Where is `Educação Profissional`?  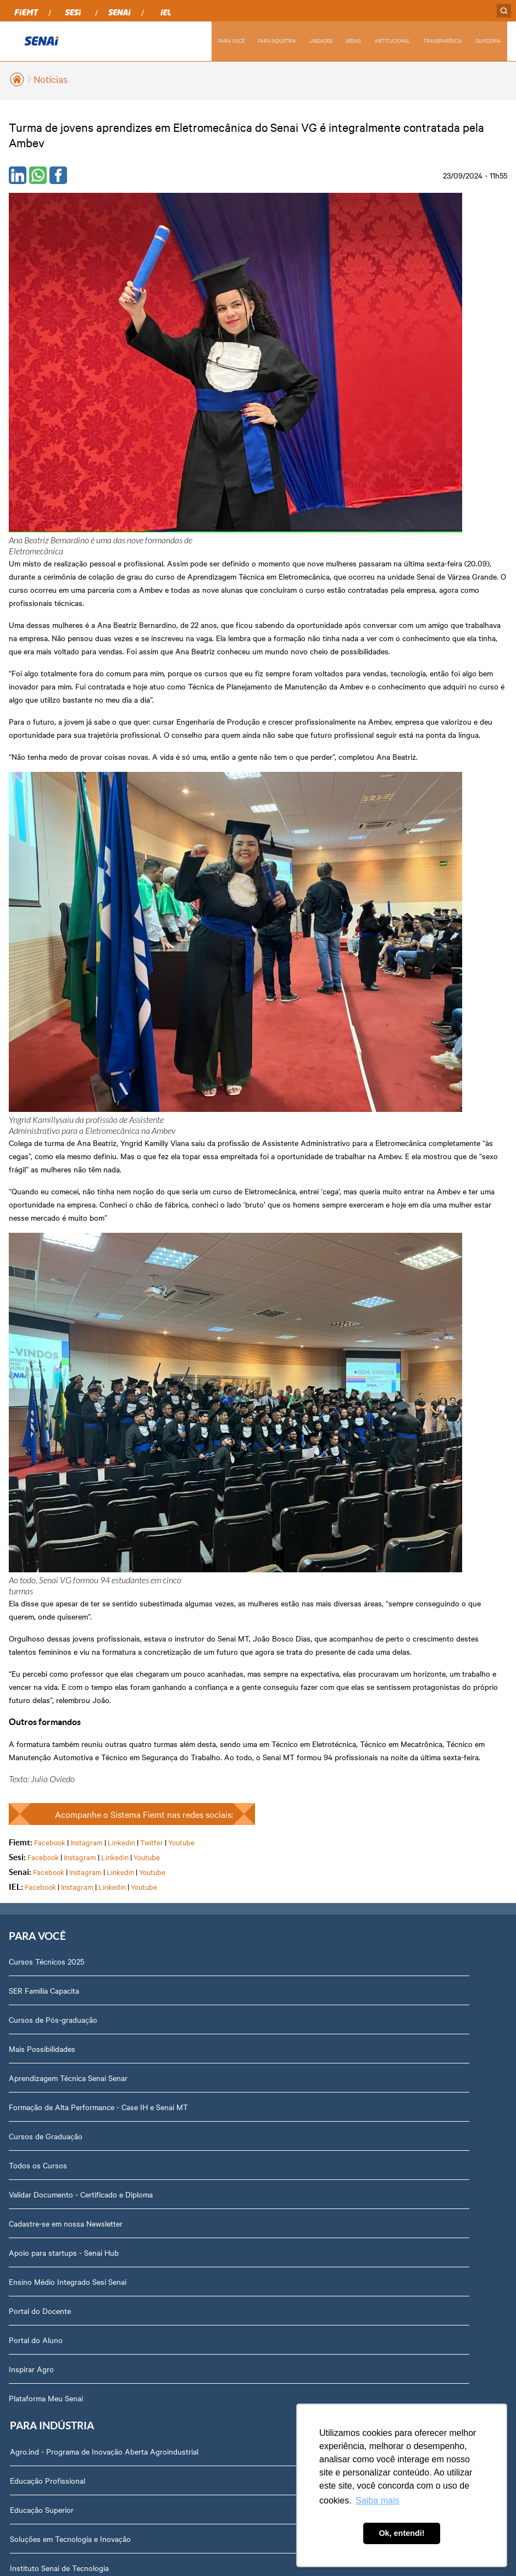 Educação Profissional is located at coordinates (302, 1061).